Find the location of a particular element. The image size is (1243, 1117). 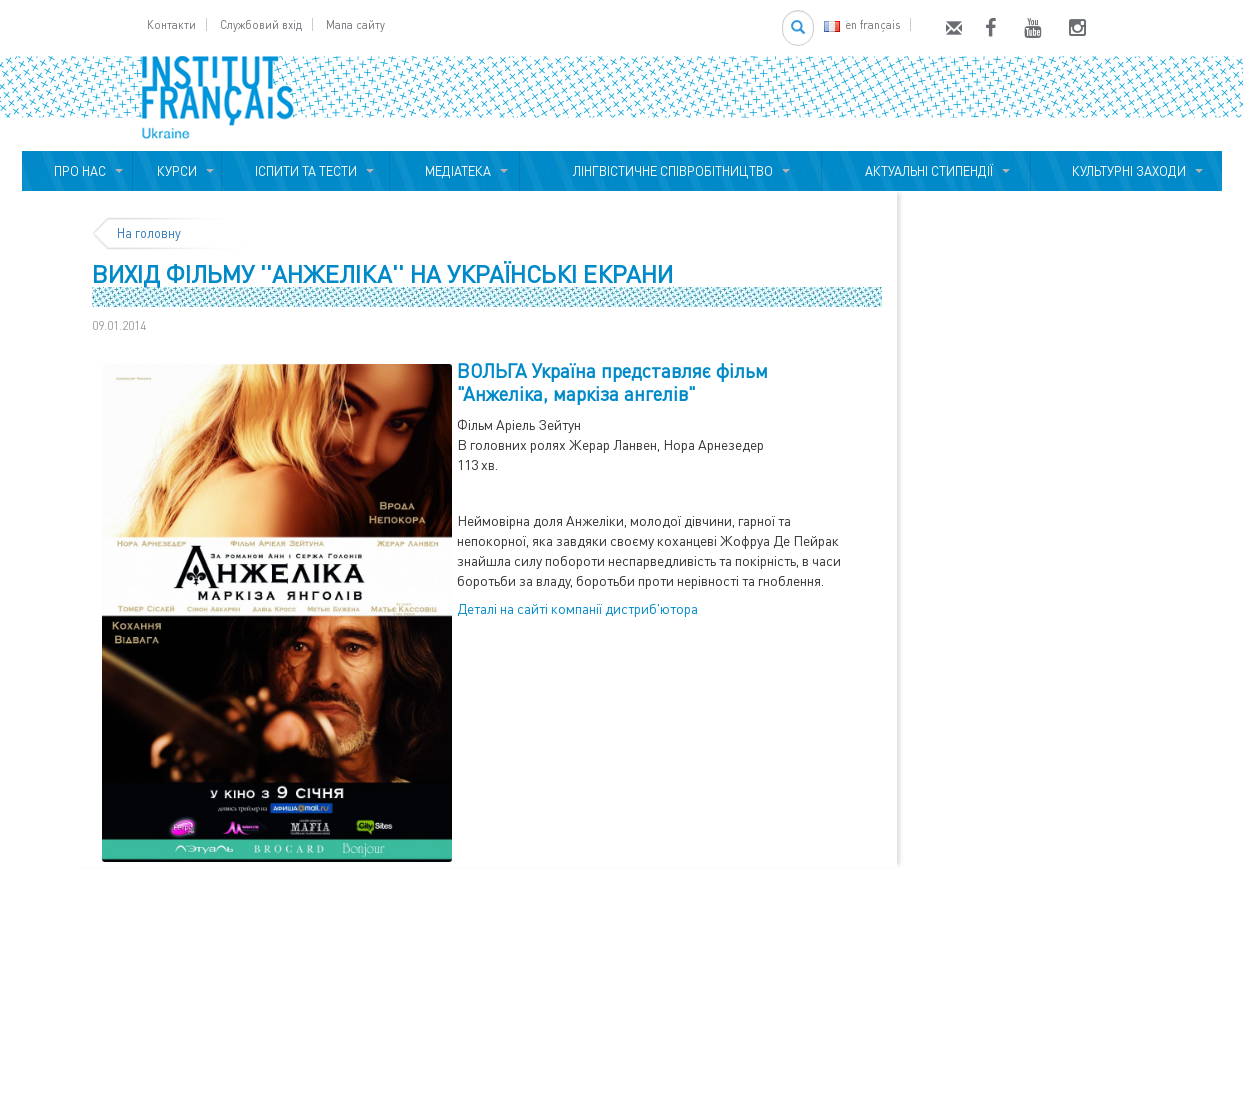

ІСПИТИ ТА ТЕСТИ is located at coordinates (306, 171).